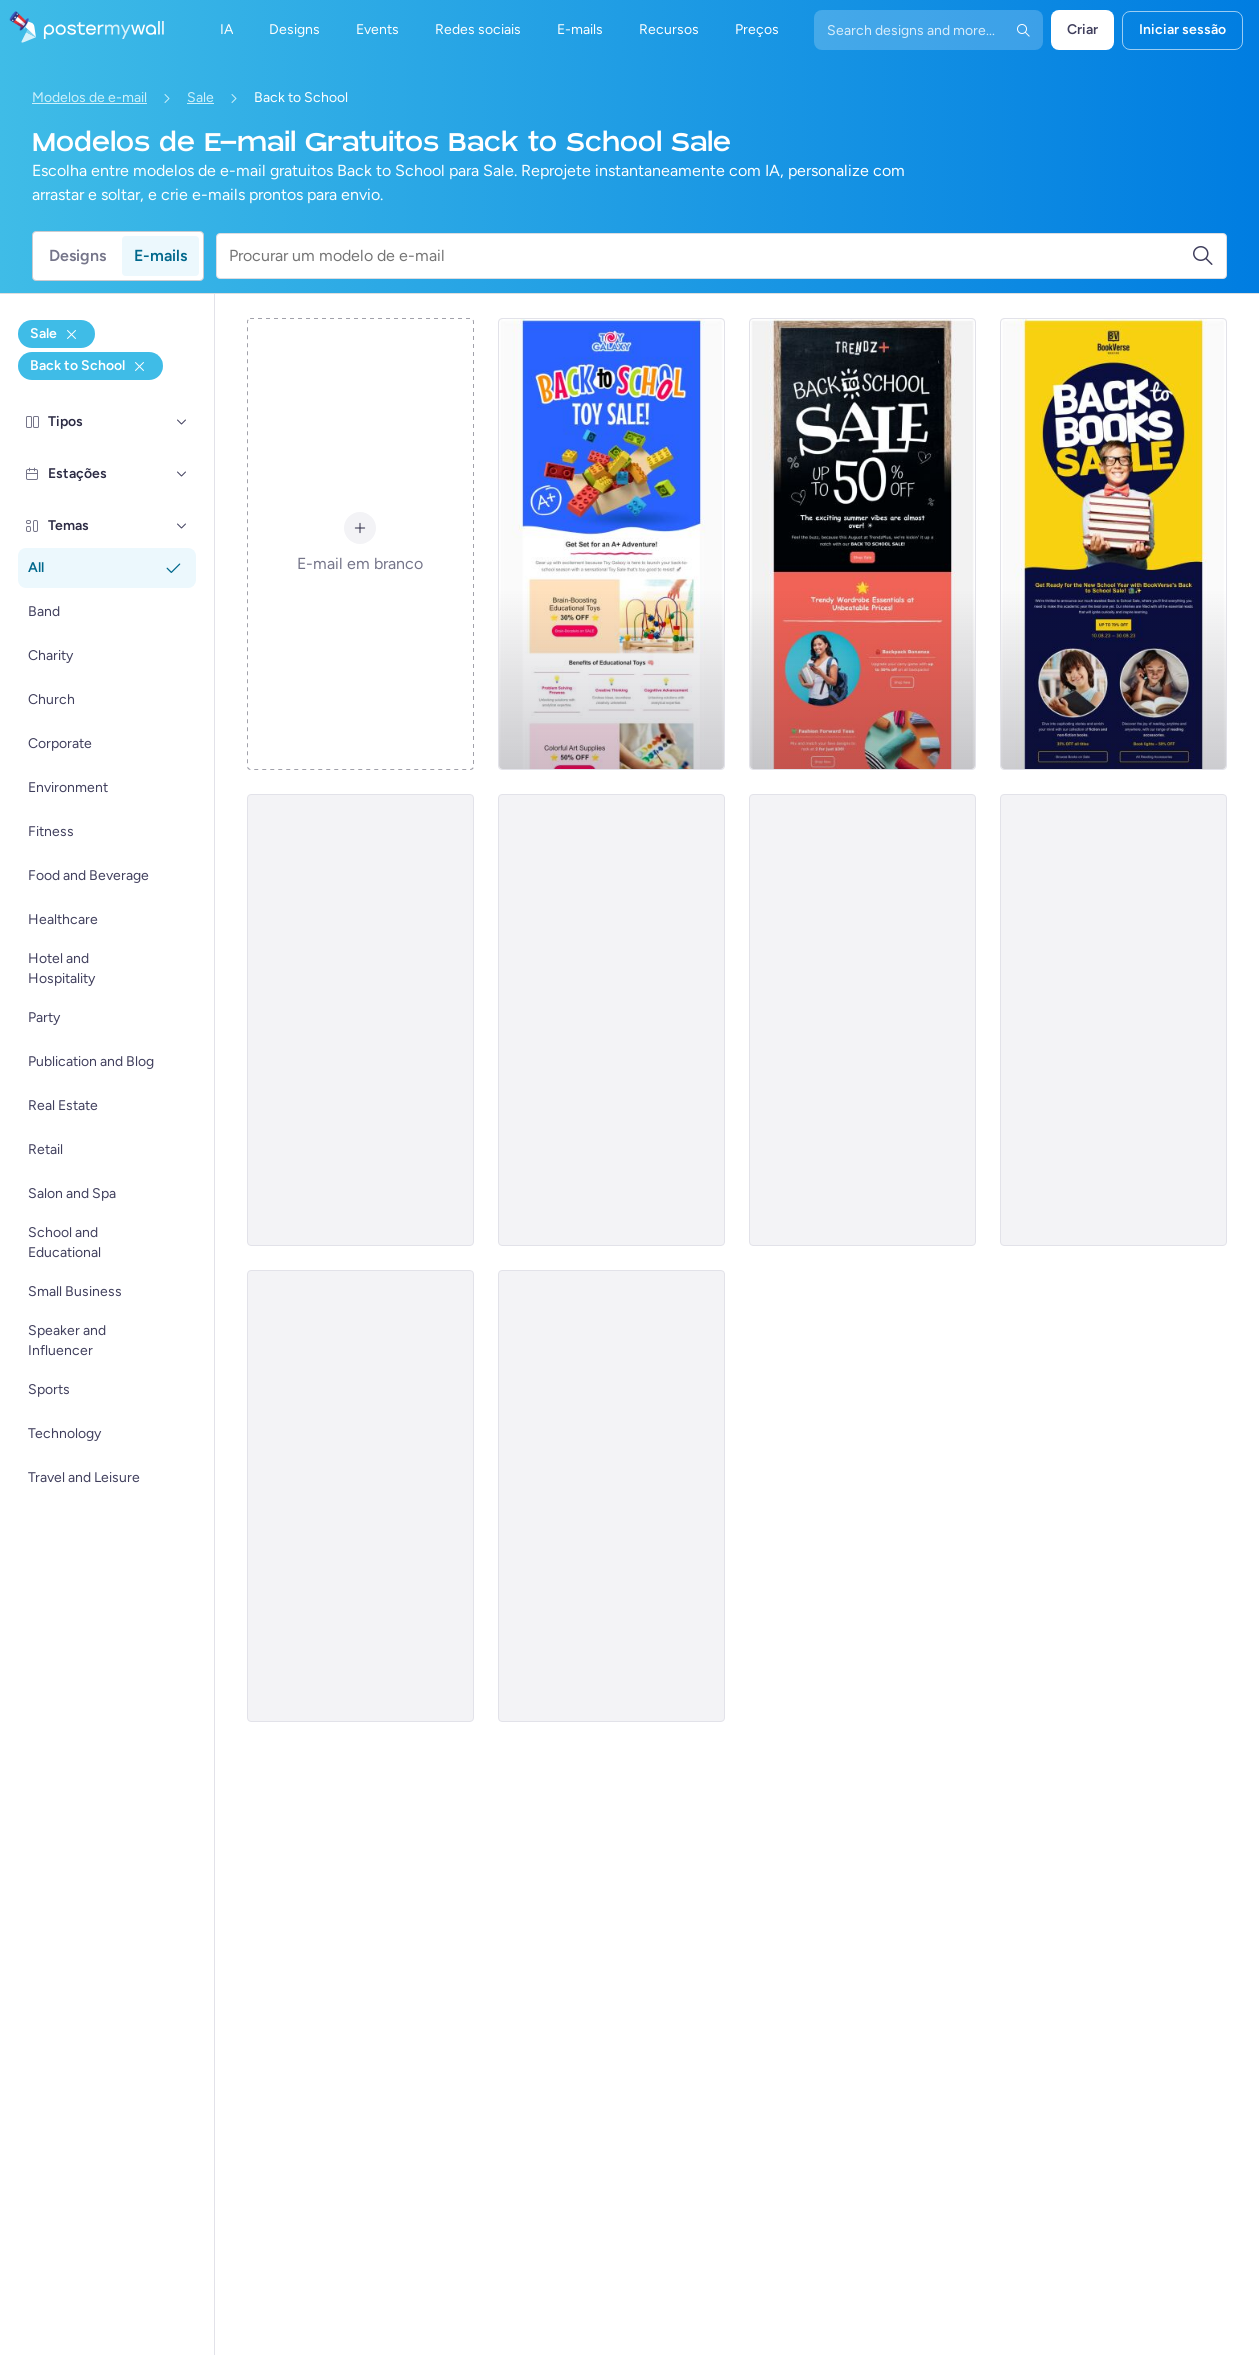 This screenshot has height=2355, width=1259. Describe the element at coordinates (710, 256) in the screenshot. I see `[Procurar um modelo de e-mail]` at that location.